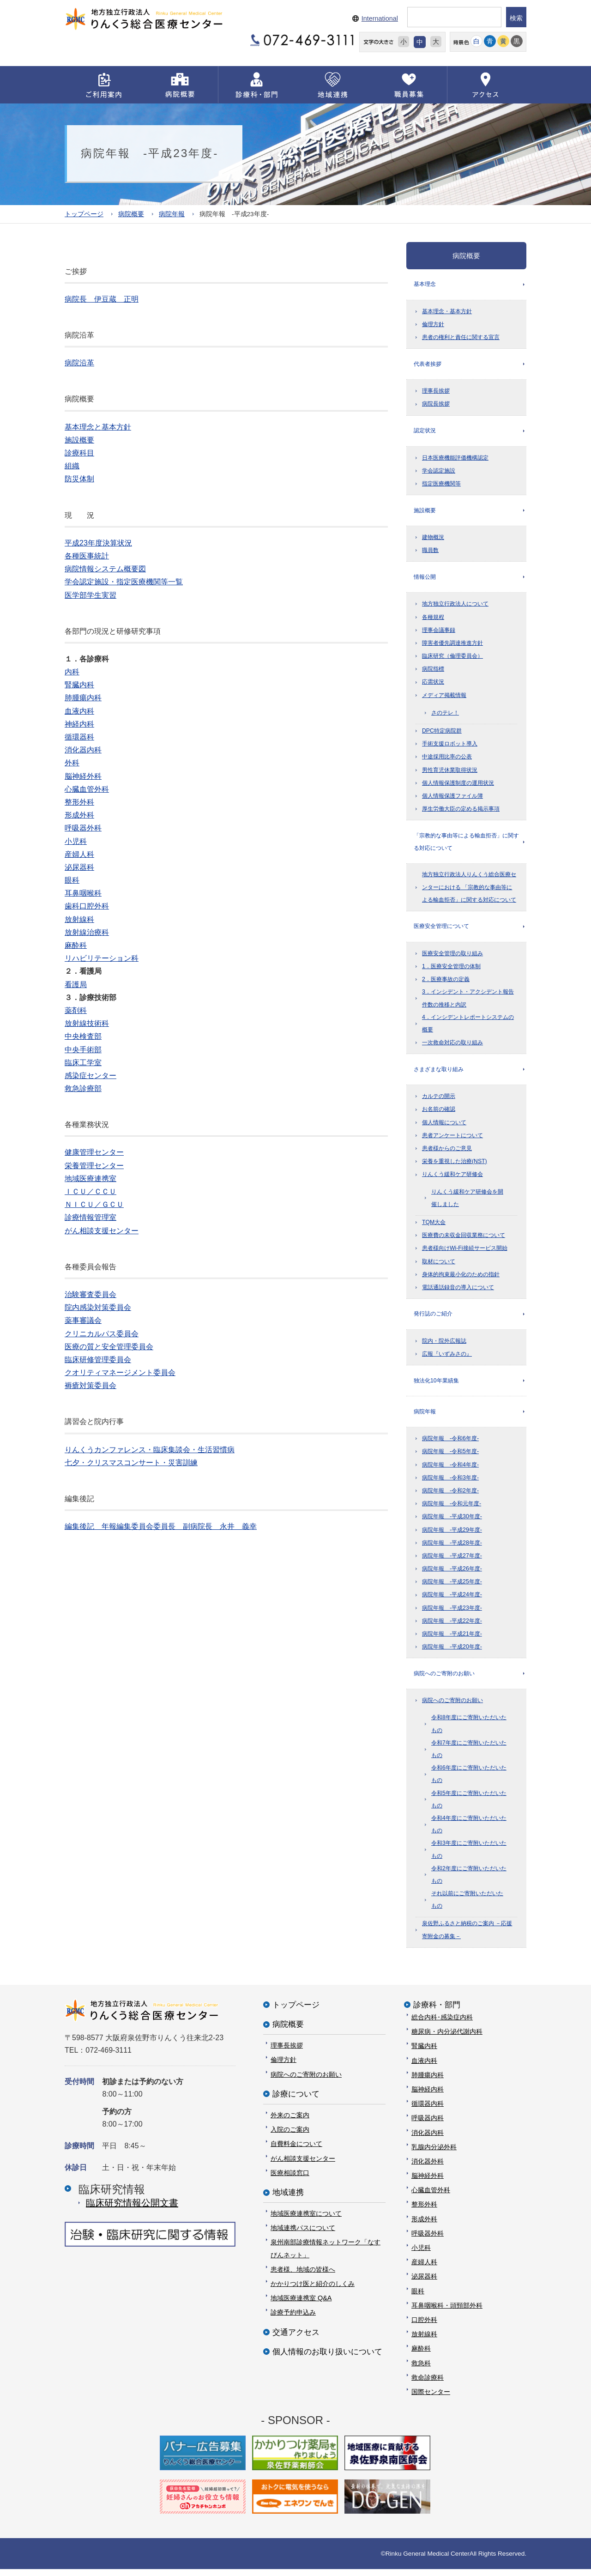  Describe the element at coordinates (434, 1227) in the screenshot. I see `TQM大会` at that location.